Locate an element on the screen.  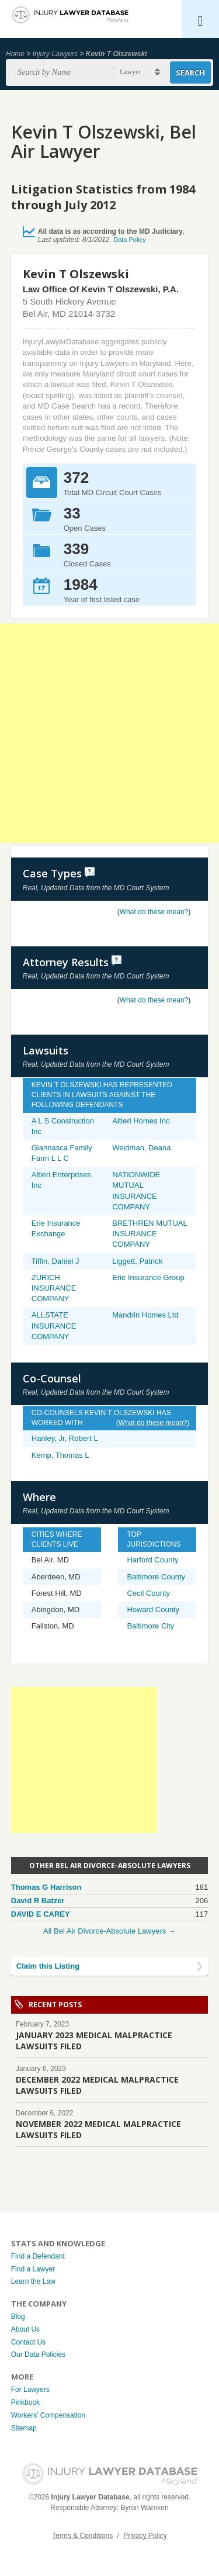
Blog is located at coordinates (18, 2316).